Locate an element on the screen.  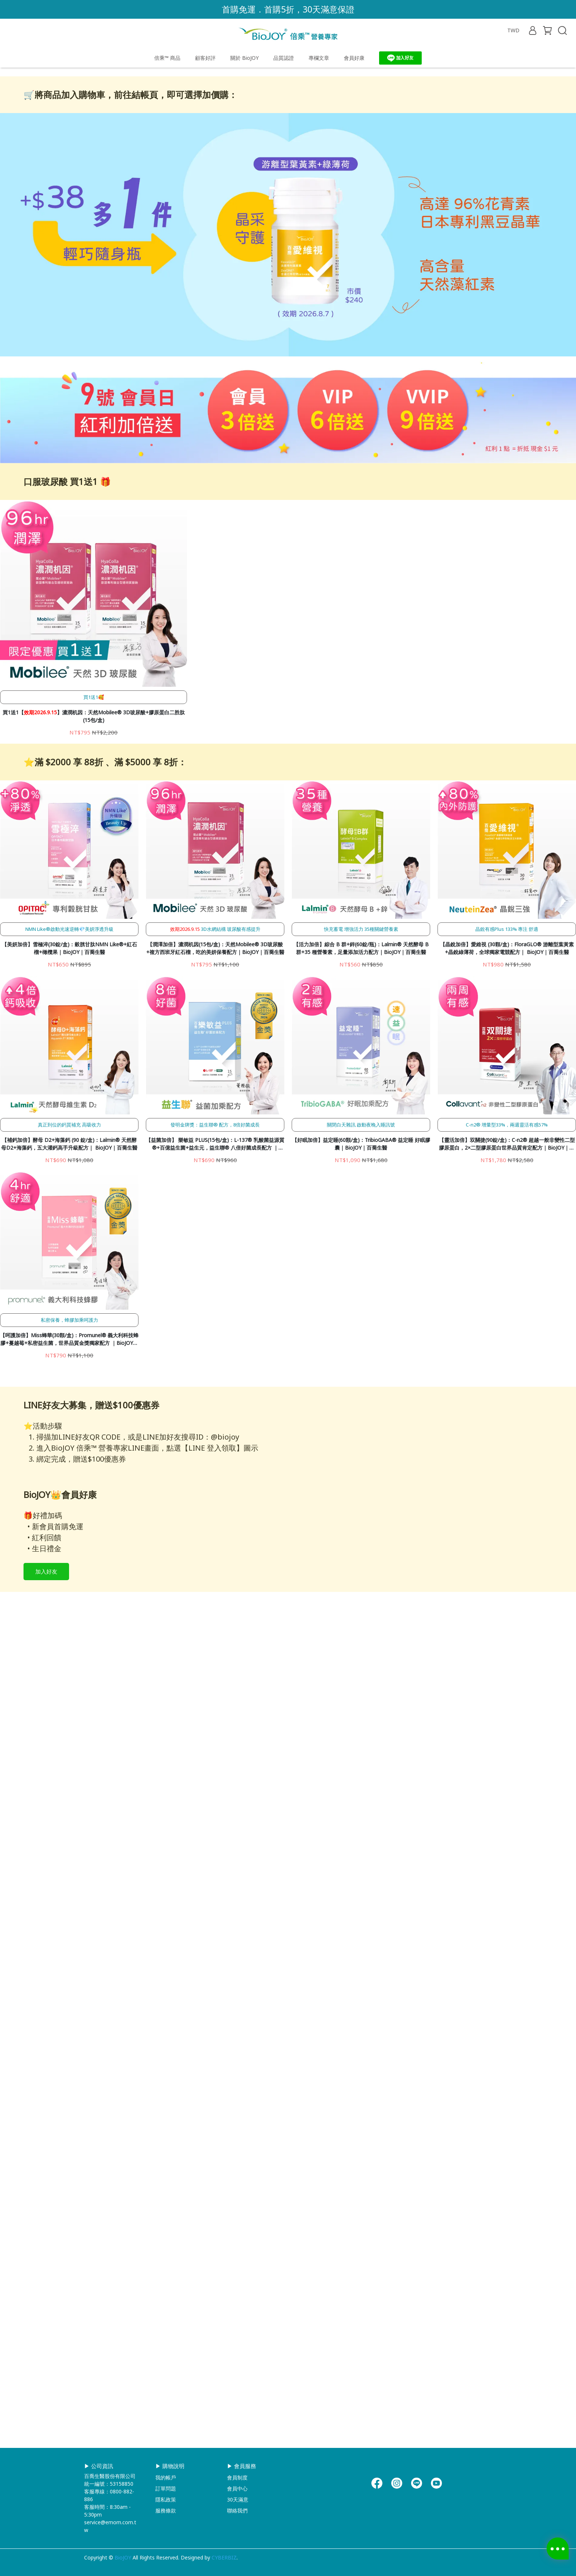
【益菌加倍】 樂敏益 PLUS(15包/盒)：L-137® 乳酸菌益源質®+百億益生菌+益生元，益生聯® 八倍好菌成長配方 ｜BioJOY｜百喬生醫 is located at coordinates (215, 1353).